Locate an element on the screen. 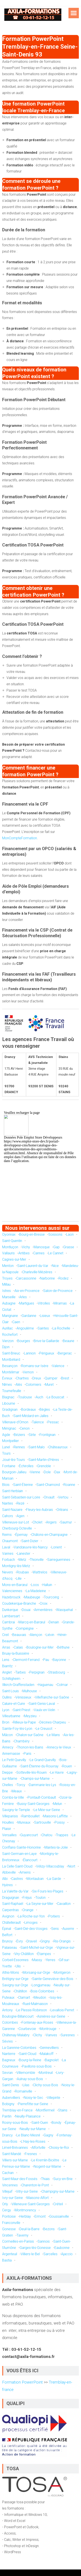  Goussainville is located at coordinates (59, 2216).